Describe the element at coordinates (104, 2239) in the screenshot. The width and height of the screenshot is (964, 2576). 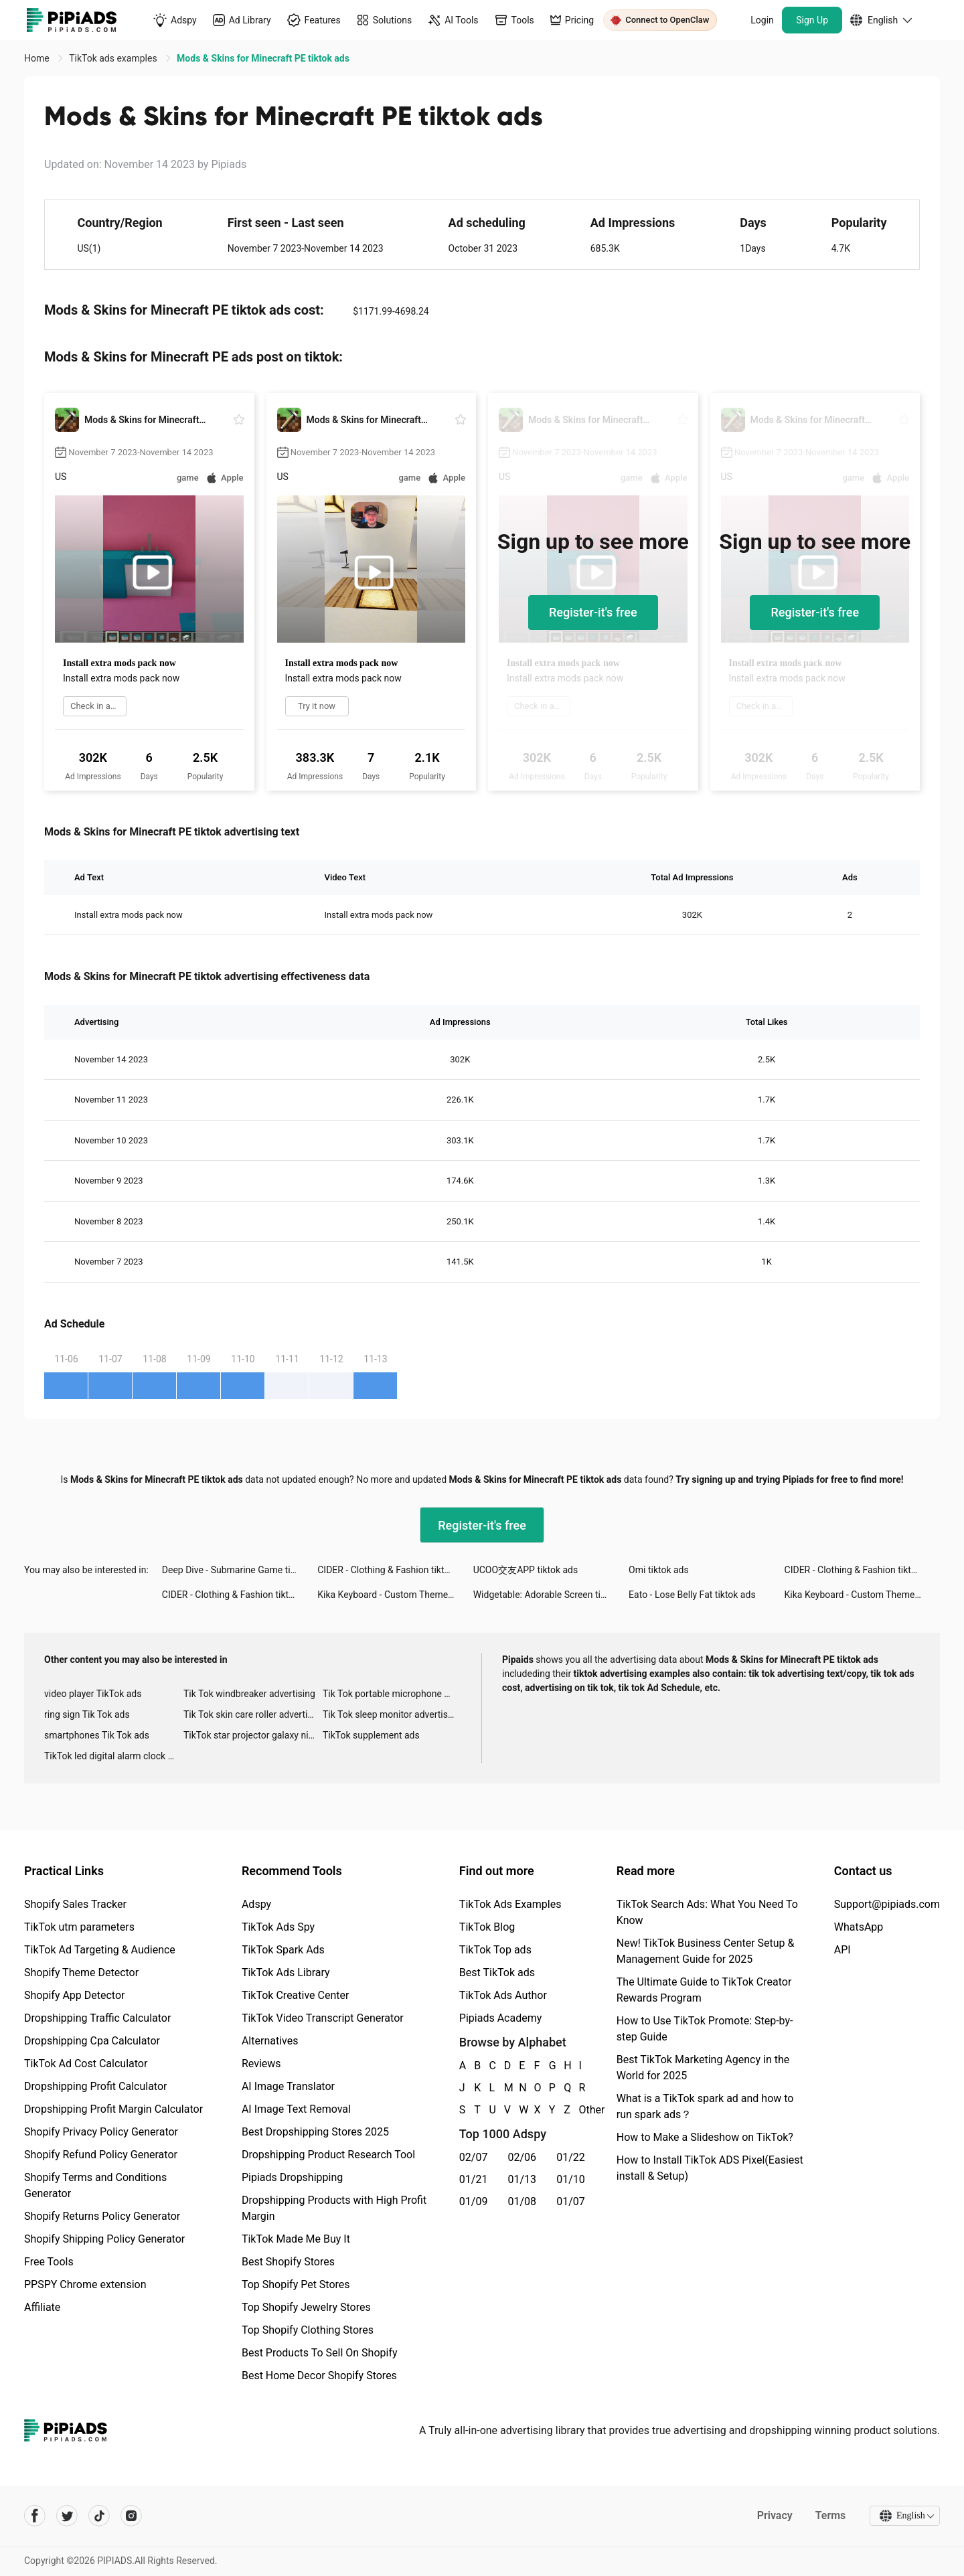
I see `Shopify Shipping Policy Generator` at that location.